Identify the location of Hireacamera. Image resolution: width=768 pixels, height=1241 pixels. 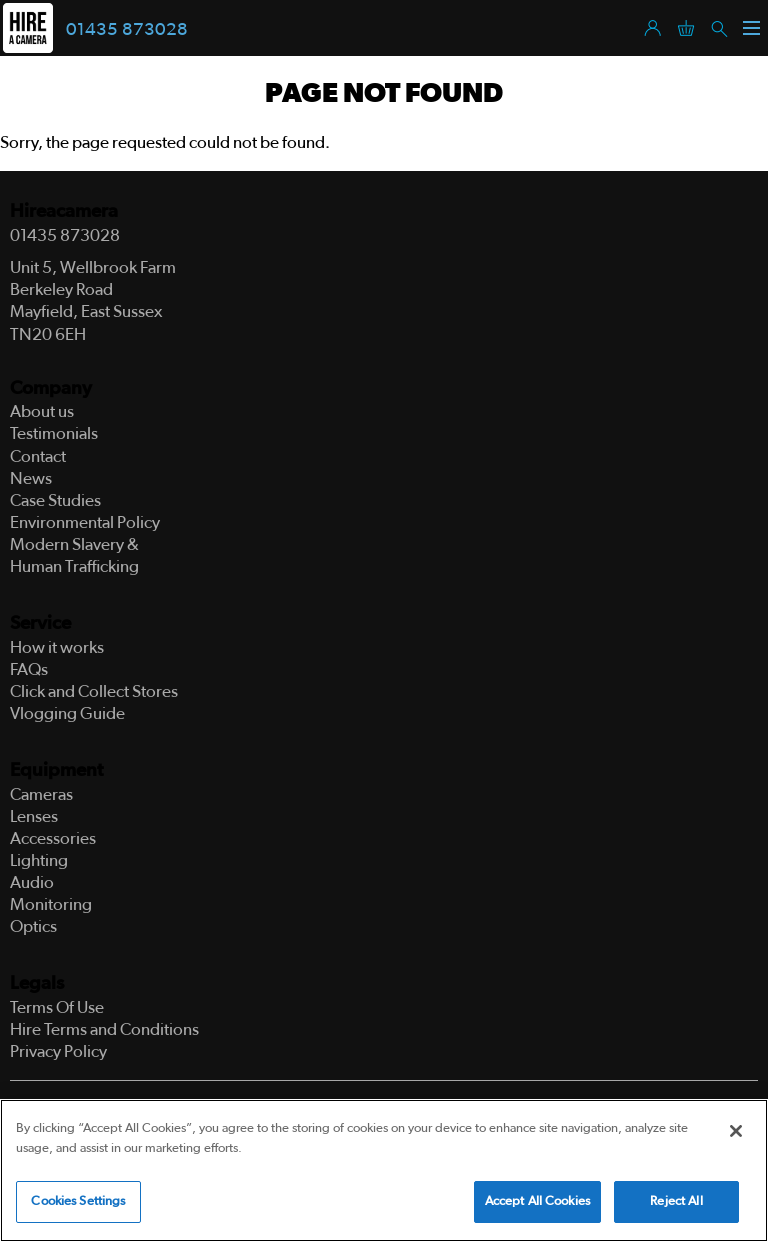
(64, 211).